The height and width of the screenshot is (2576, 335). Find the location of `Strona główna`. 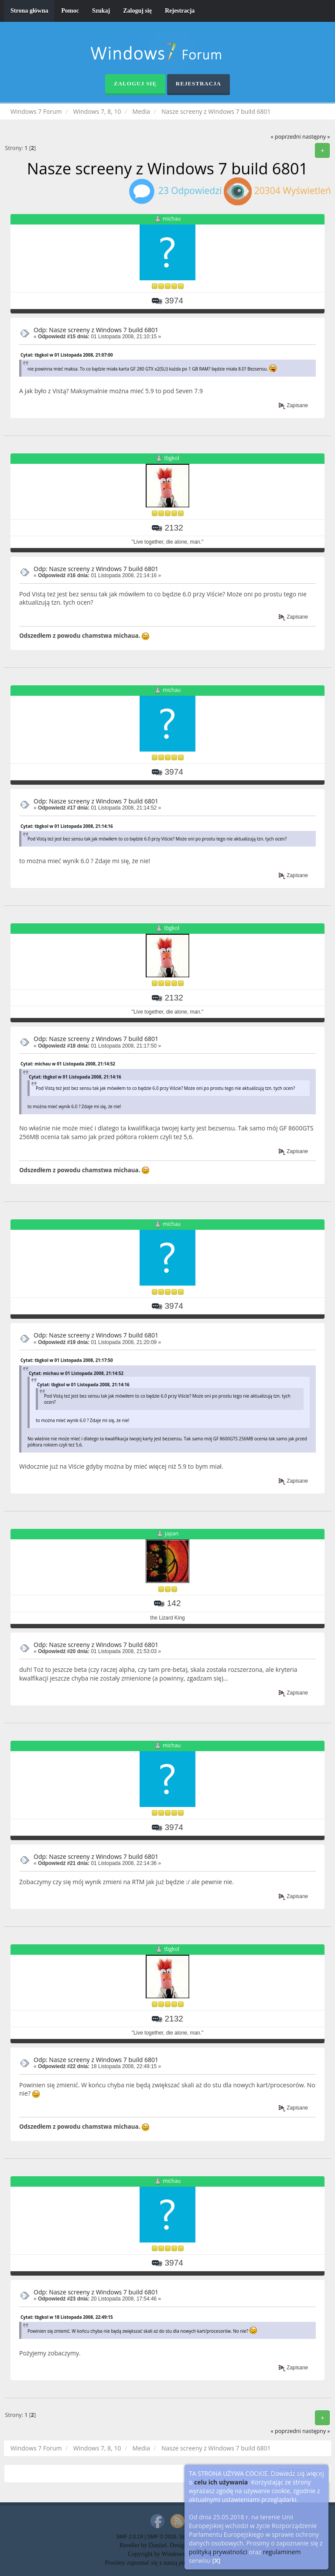

Strona główna is located at coordinates (29, 10).